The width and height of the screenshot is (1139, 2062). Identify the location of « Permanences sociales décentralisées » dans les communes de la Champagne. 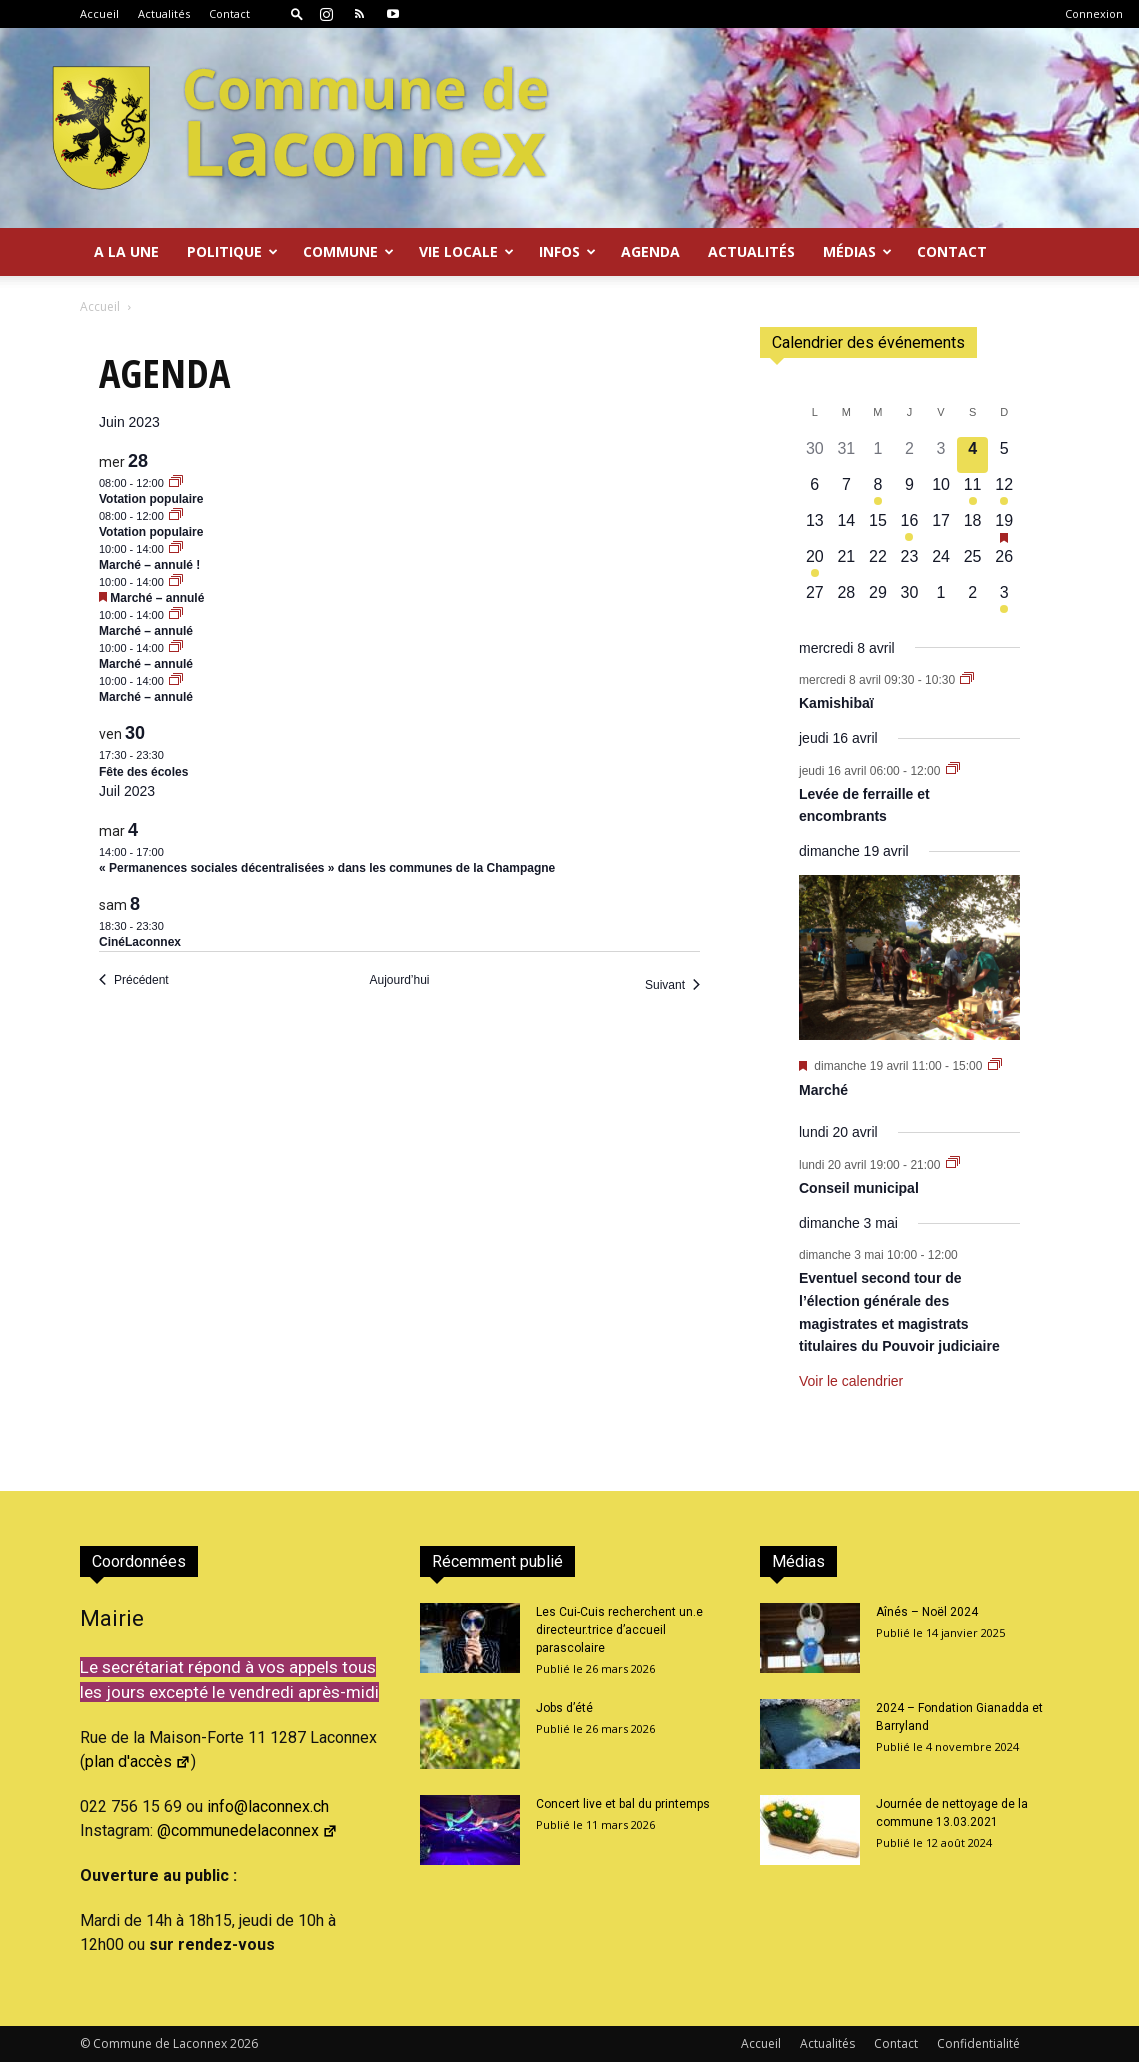
(327, 868).